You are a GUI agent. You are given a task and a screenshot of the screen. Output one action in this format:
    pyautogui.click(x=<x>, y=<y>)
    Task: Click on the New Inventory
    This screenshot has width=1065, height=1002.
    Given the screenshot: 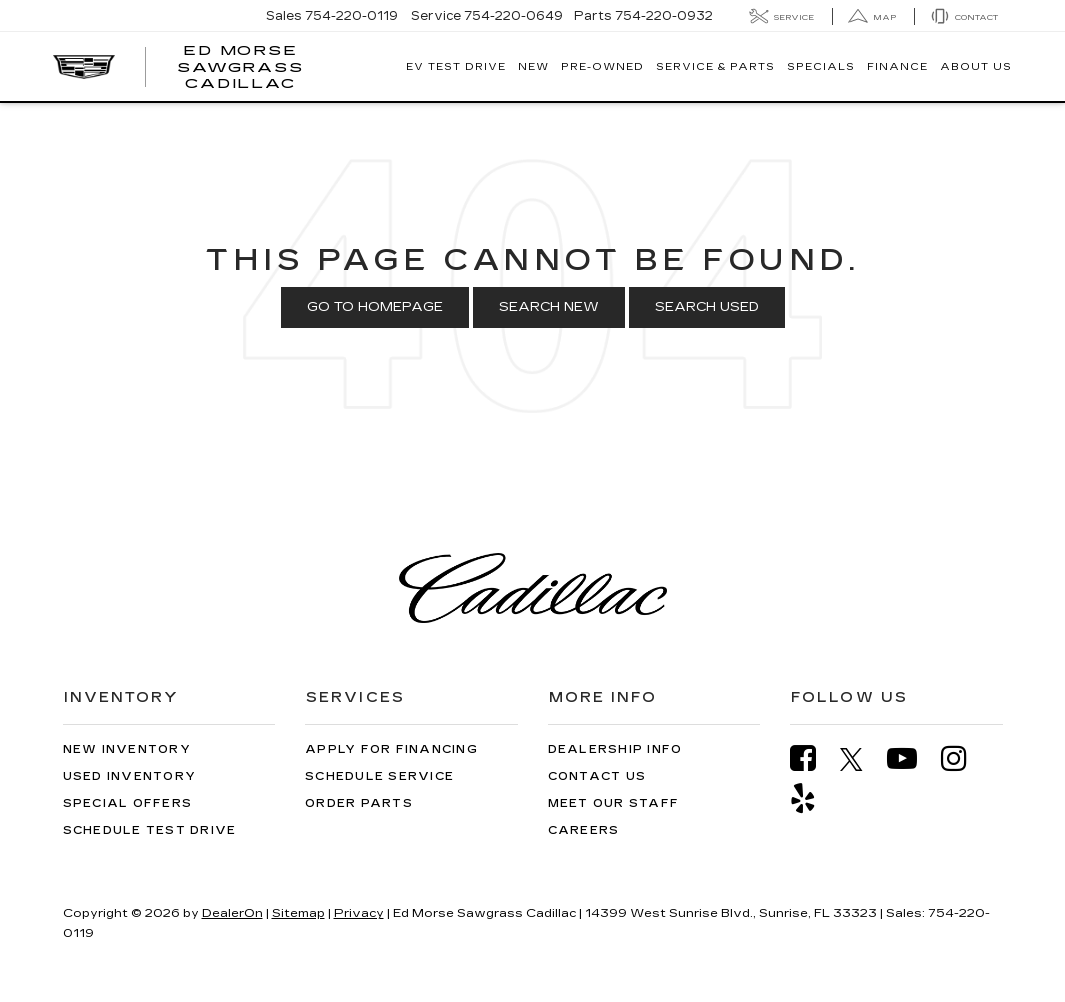 What is the action you would take?
    pyautogui.click(x=127, y=749)
    